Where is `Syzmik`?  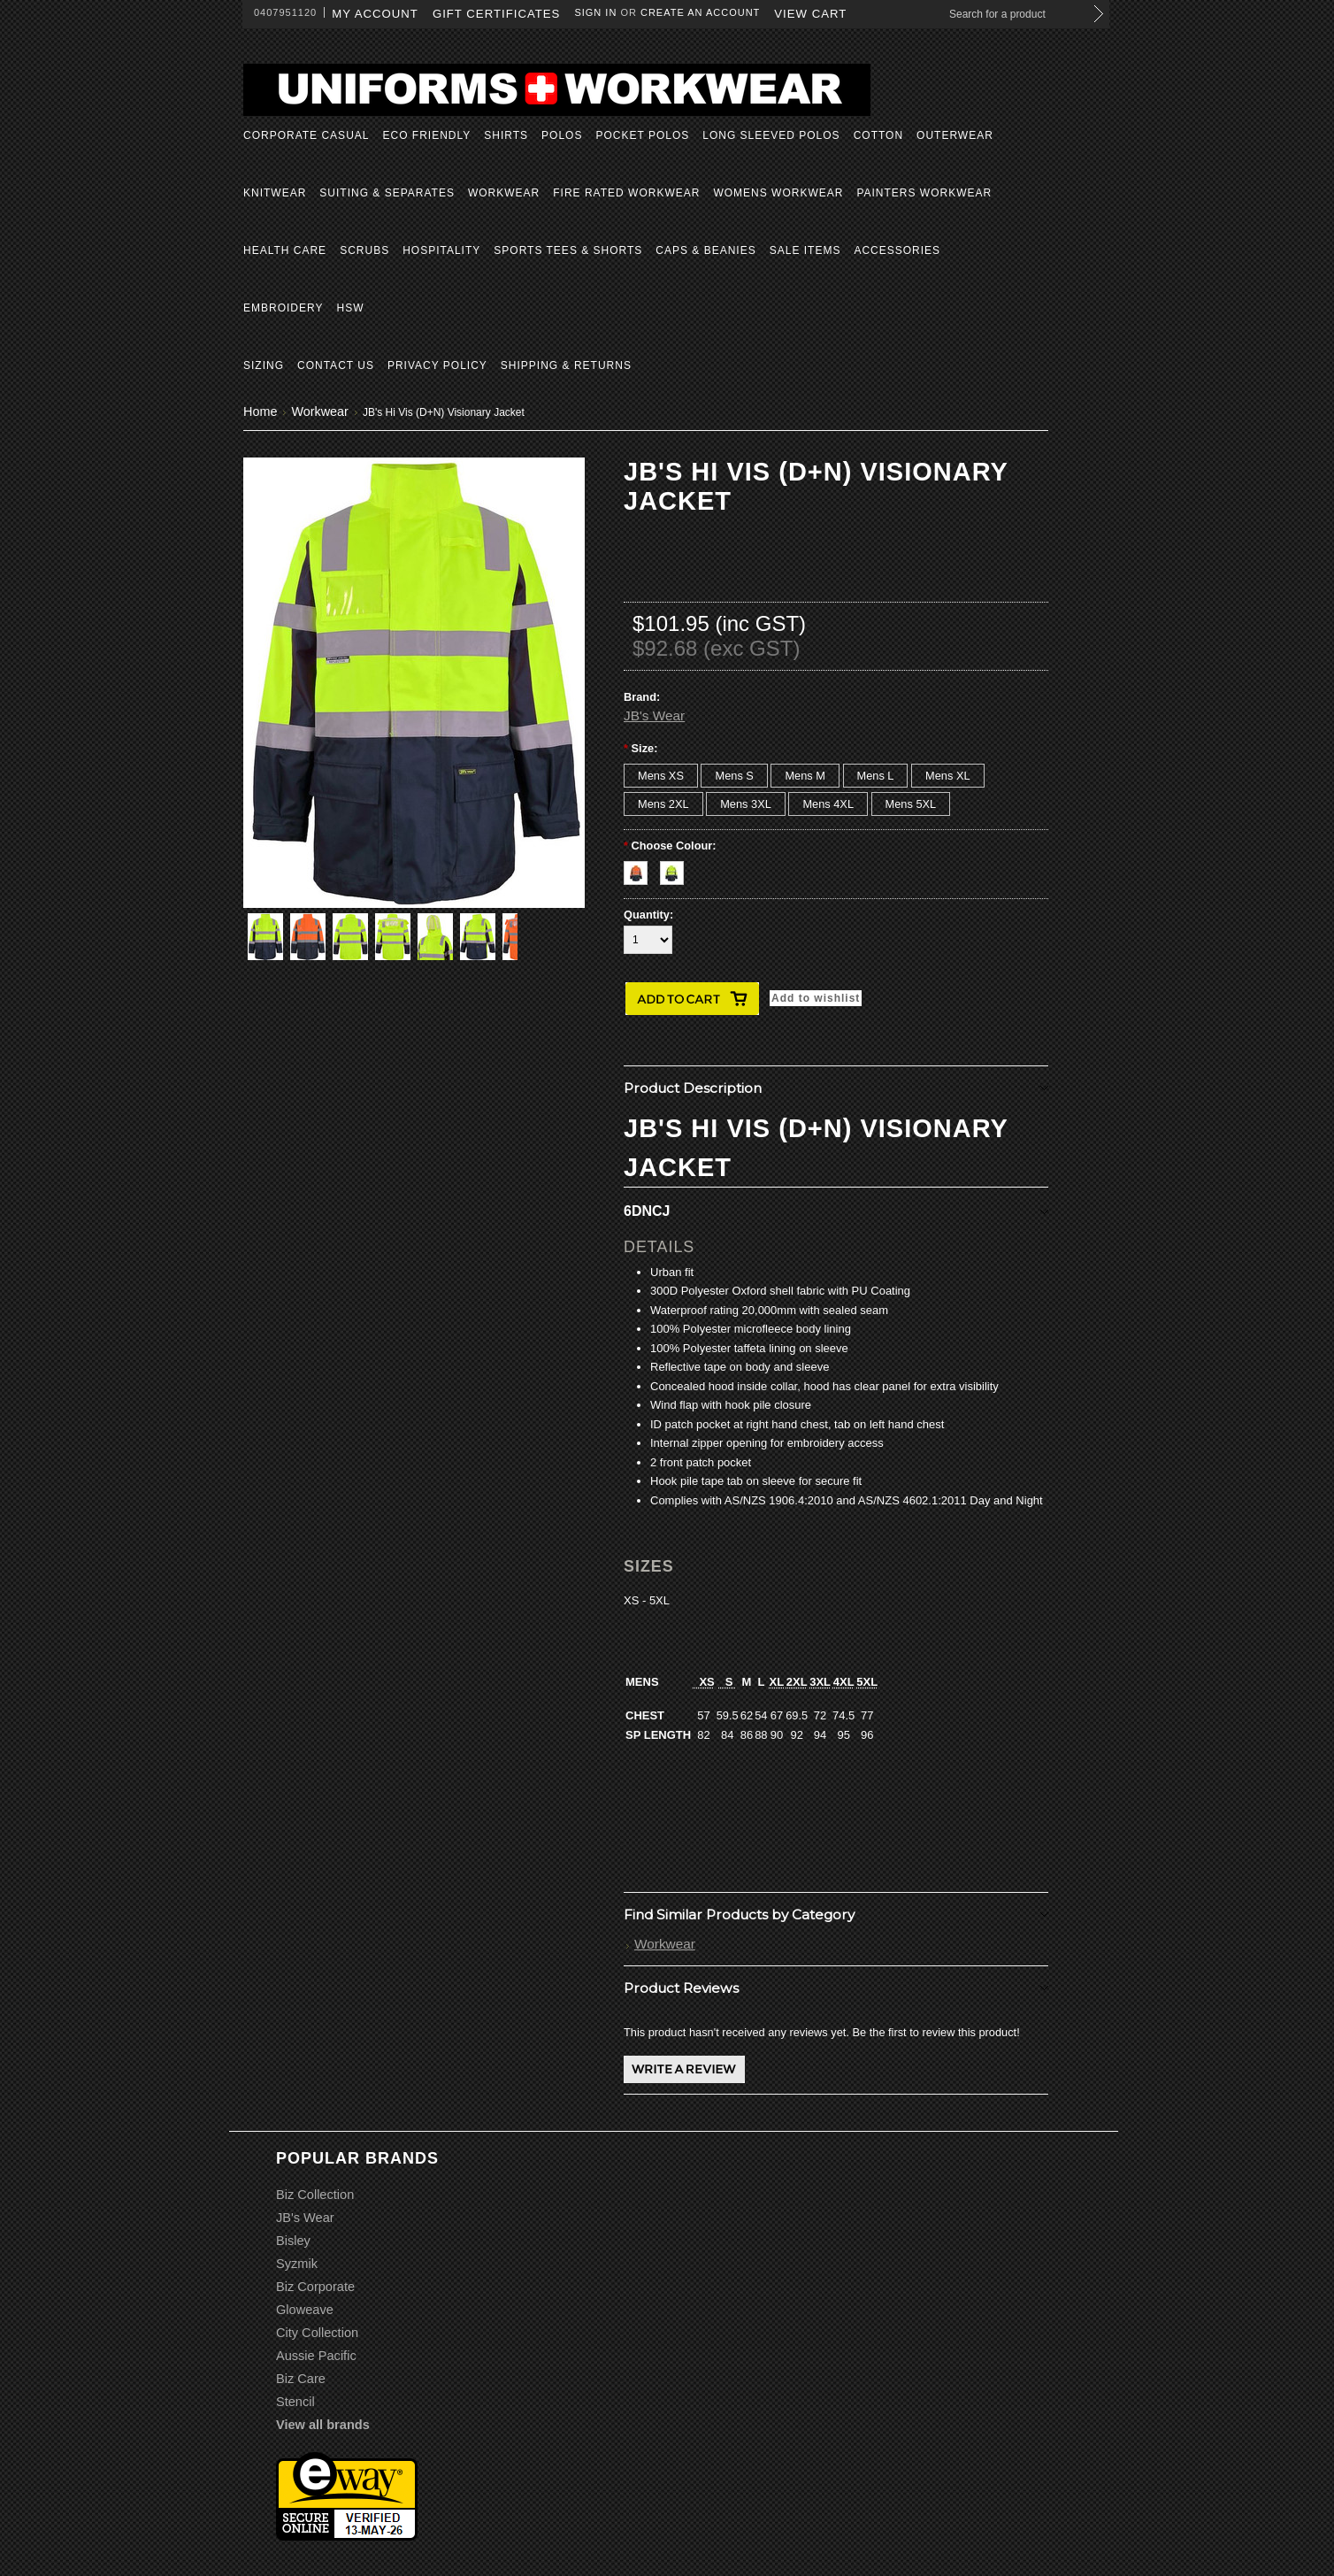 Syzmik is located at coordinates (297, 2264).